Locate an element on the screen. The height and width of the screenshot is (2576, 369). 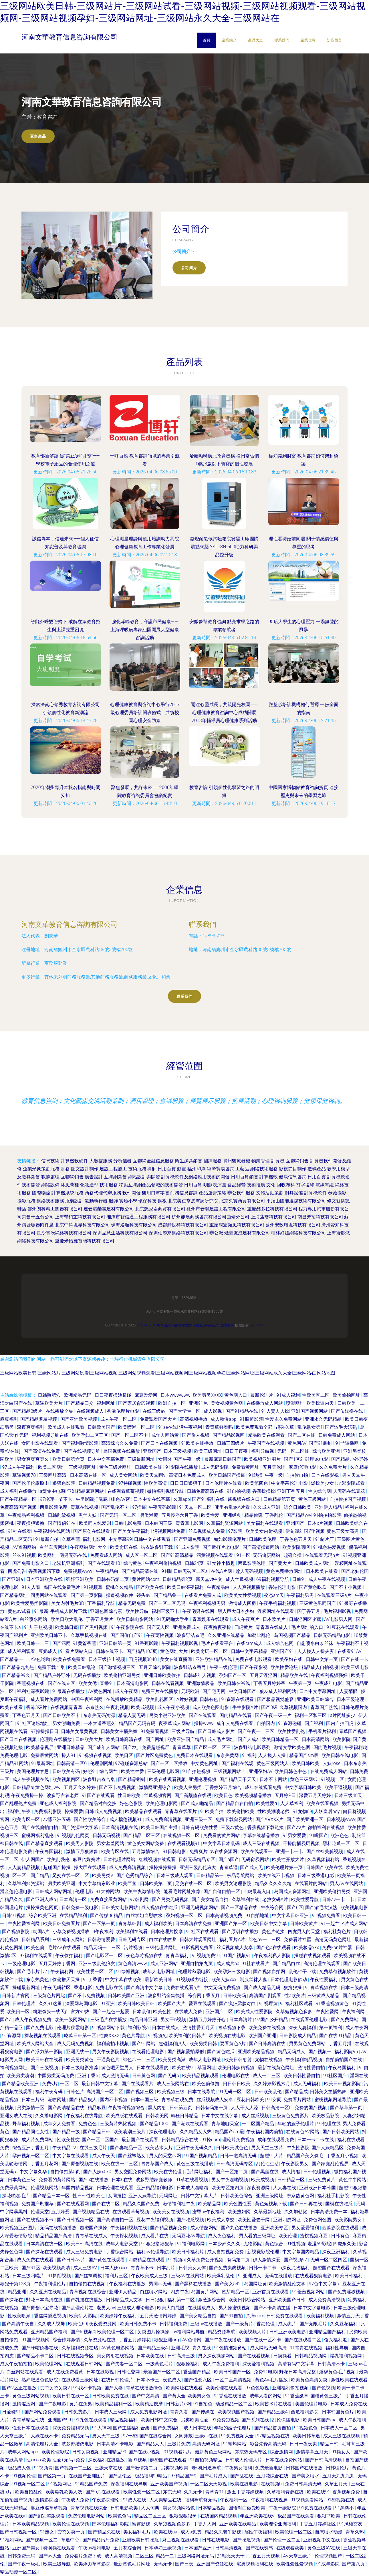
三级片导航 is located at coordinates (184, 1731).